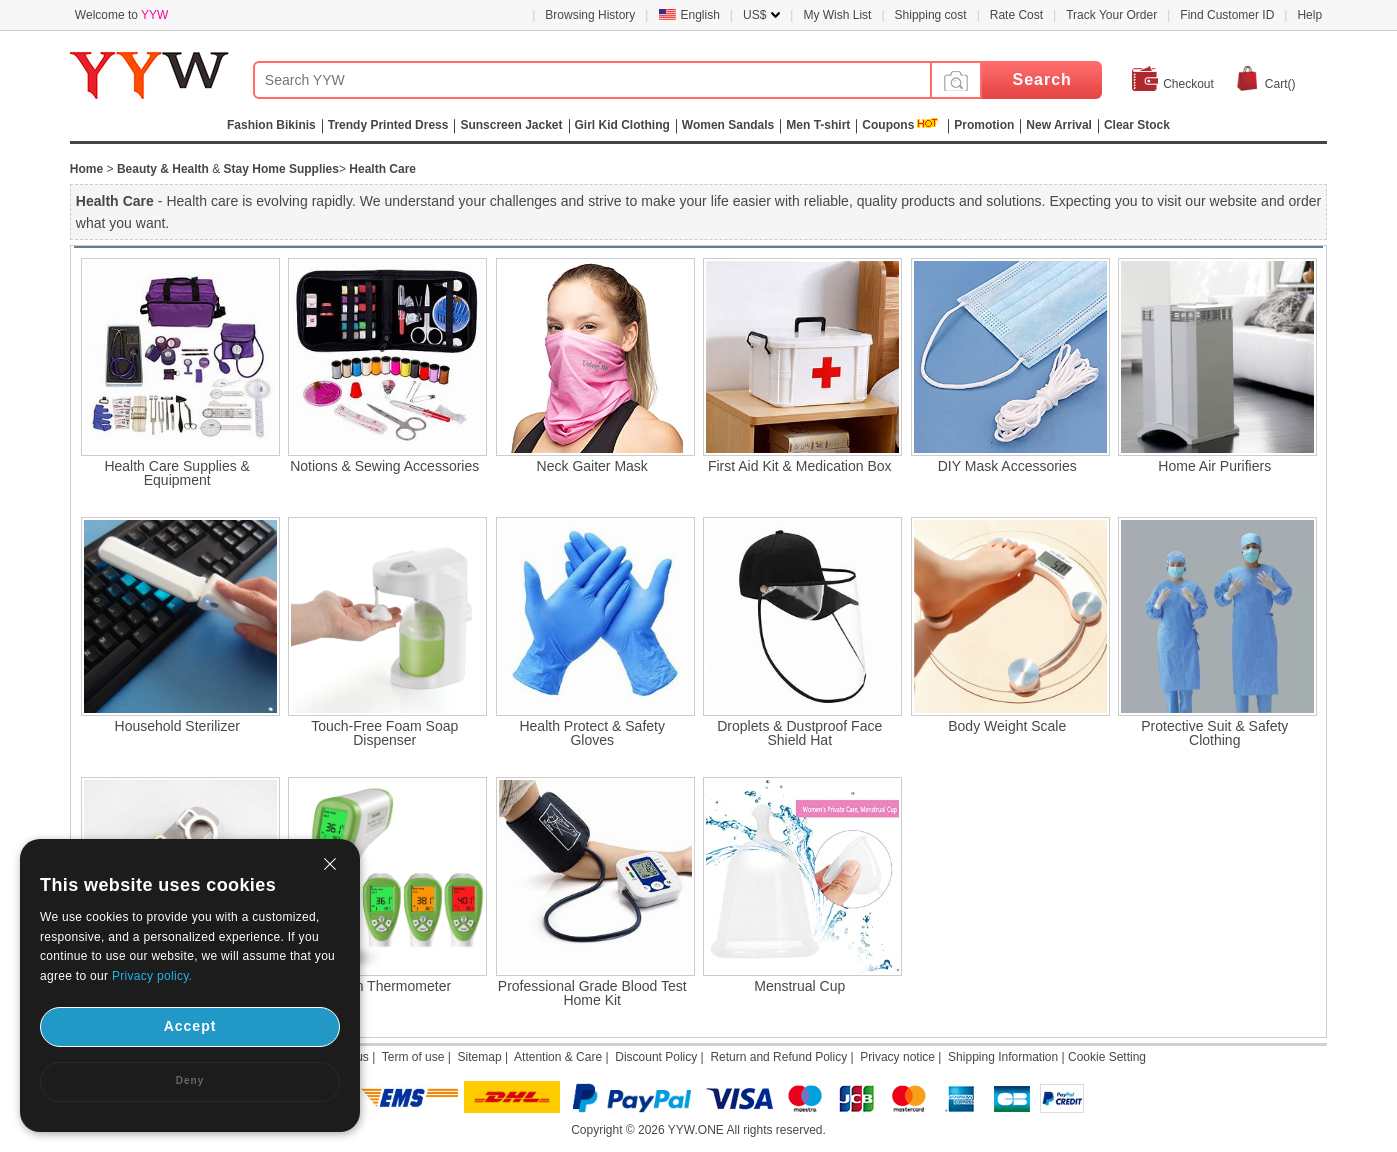  Describe the element at coordinates (800, 466) in the screenshot. I see `First Aid Kit & Medication Box` at that location.